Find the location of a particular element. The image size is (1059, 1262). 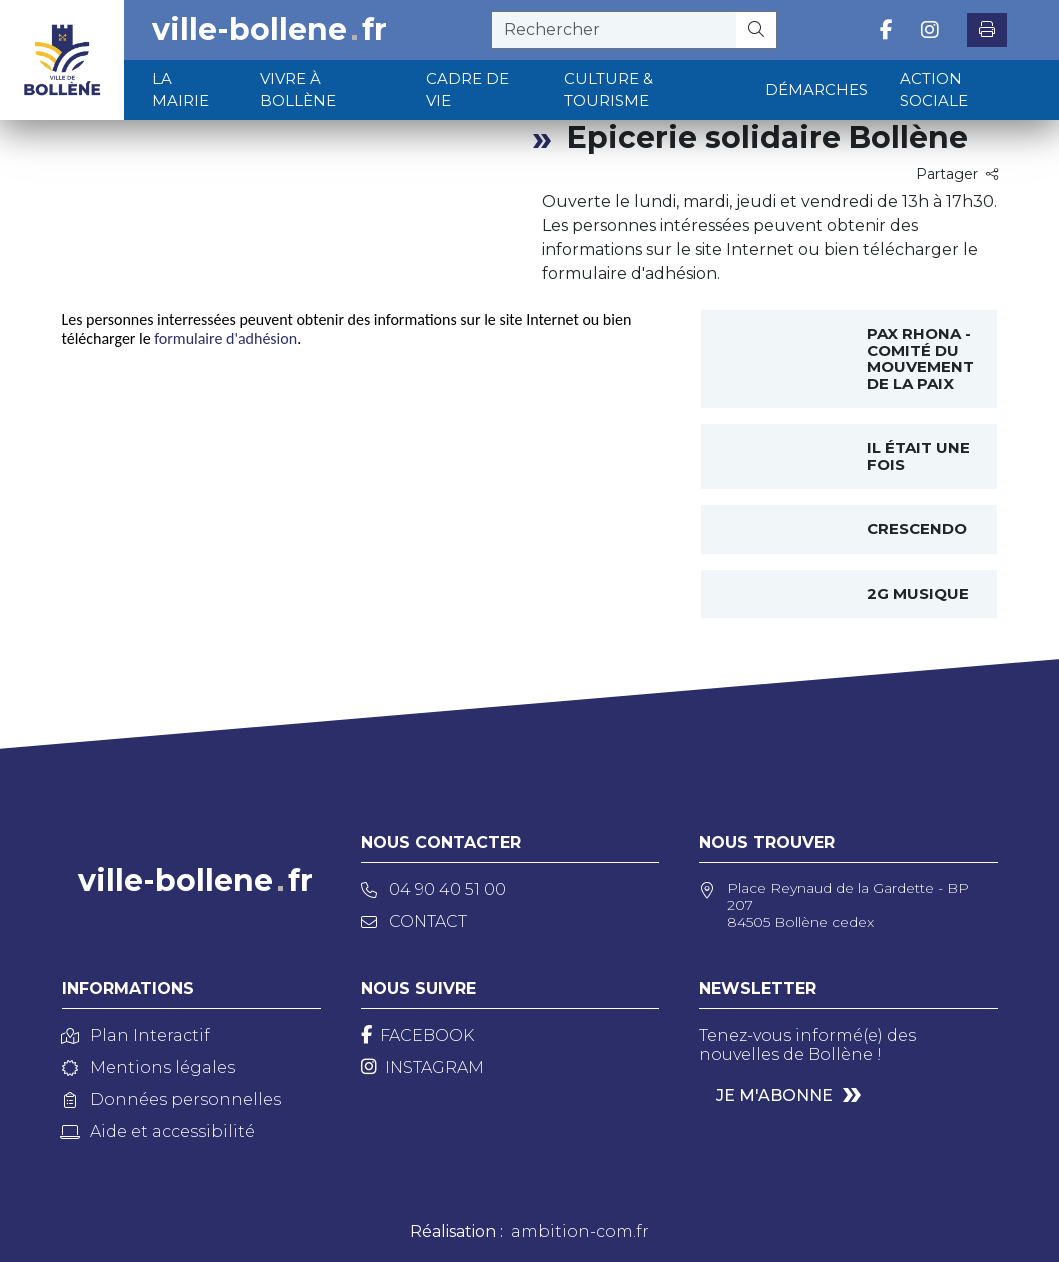

ville-bollenefr is located at coordinates (269, 30).